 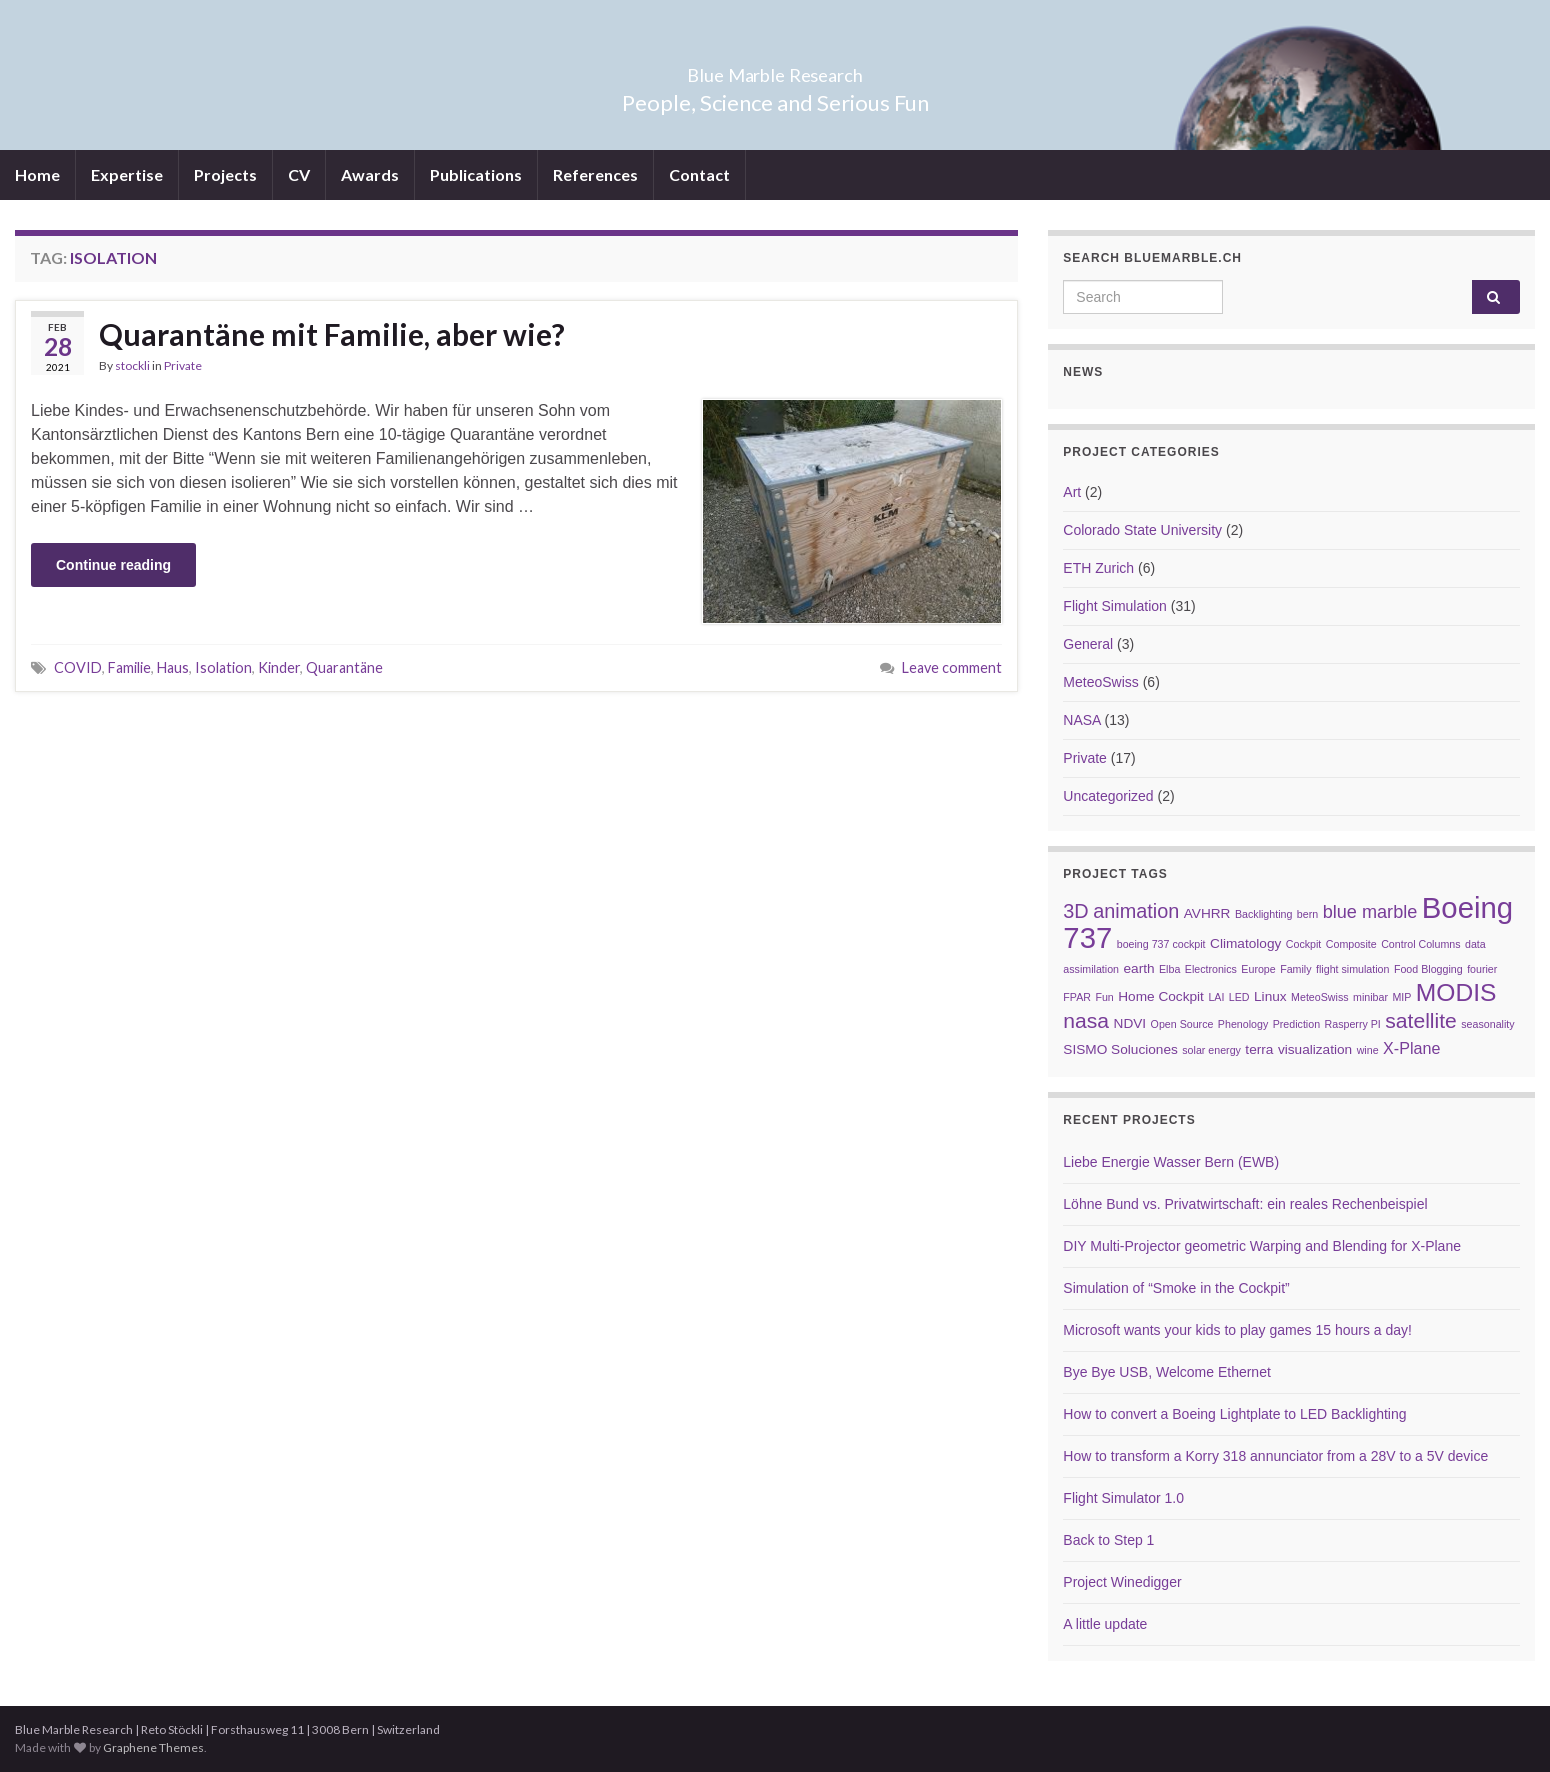 I want to click on Private, so click(x=183, y=365).